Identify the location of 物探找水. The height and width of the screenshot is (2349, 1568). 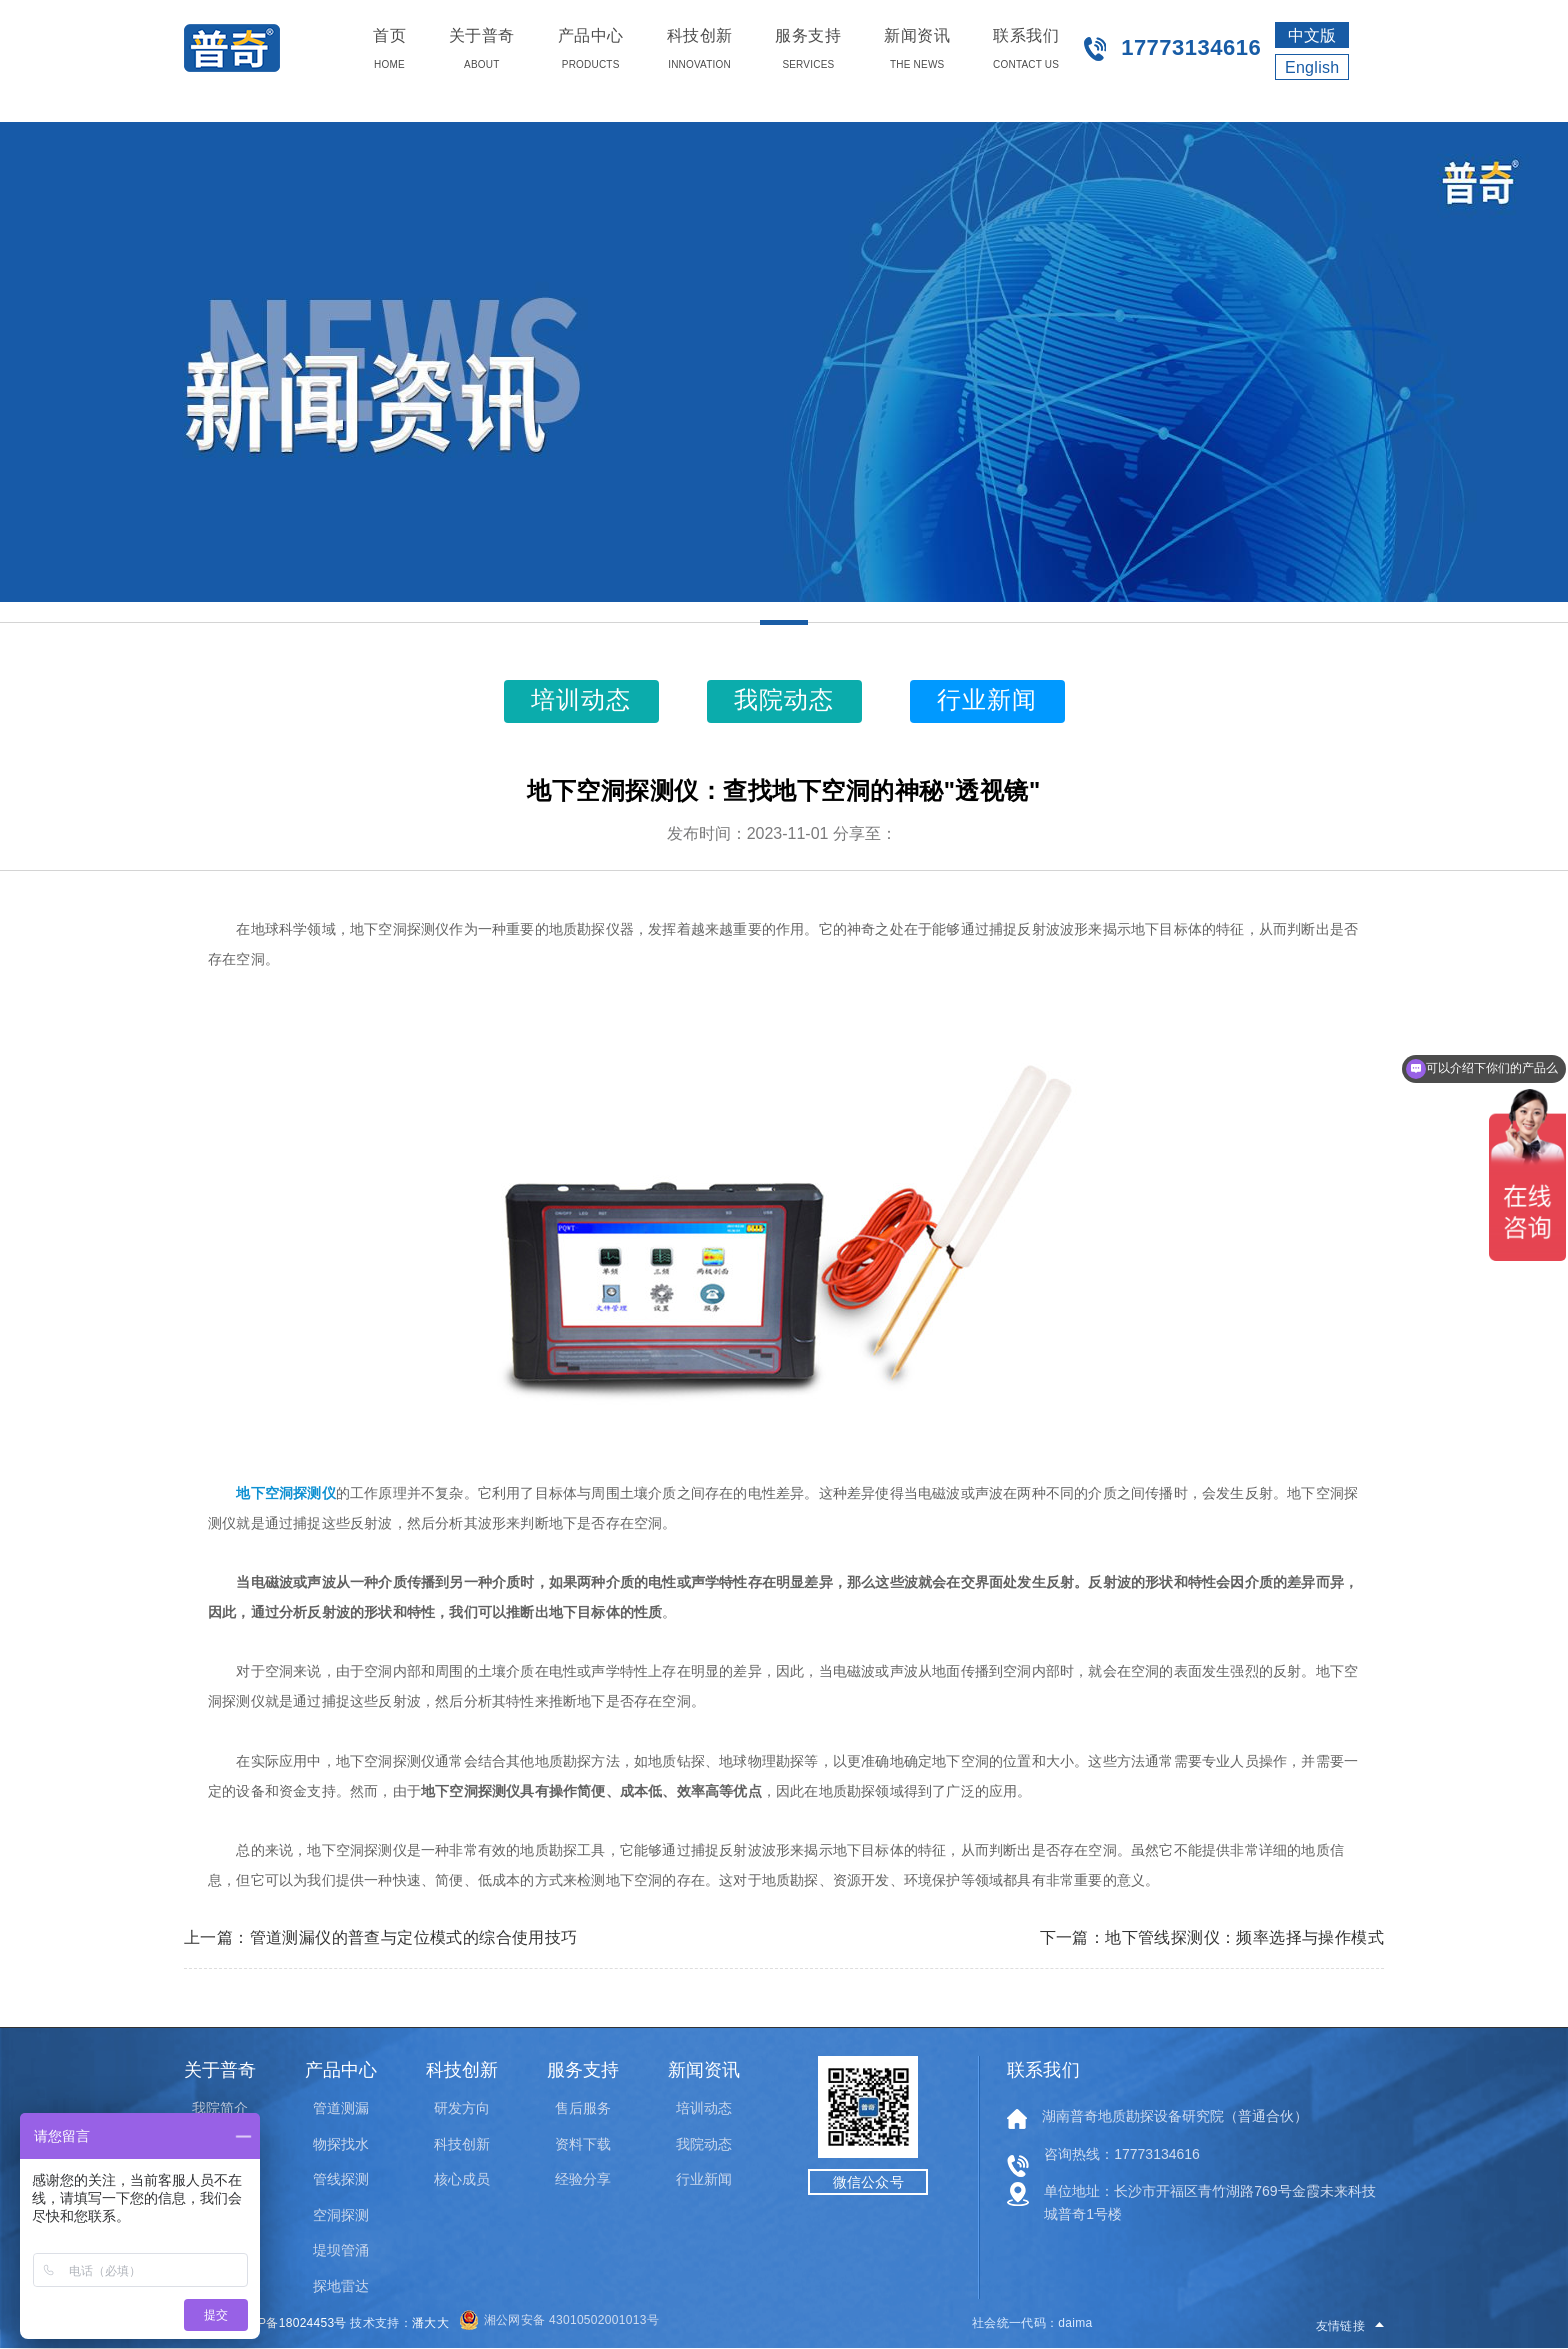
(341, 2144).